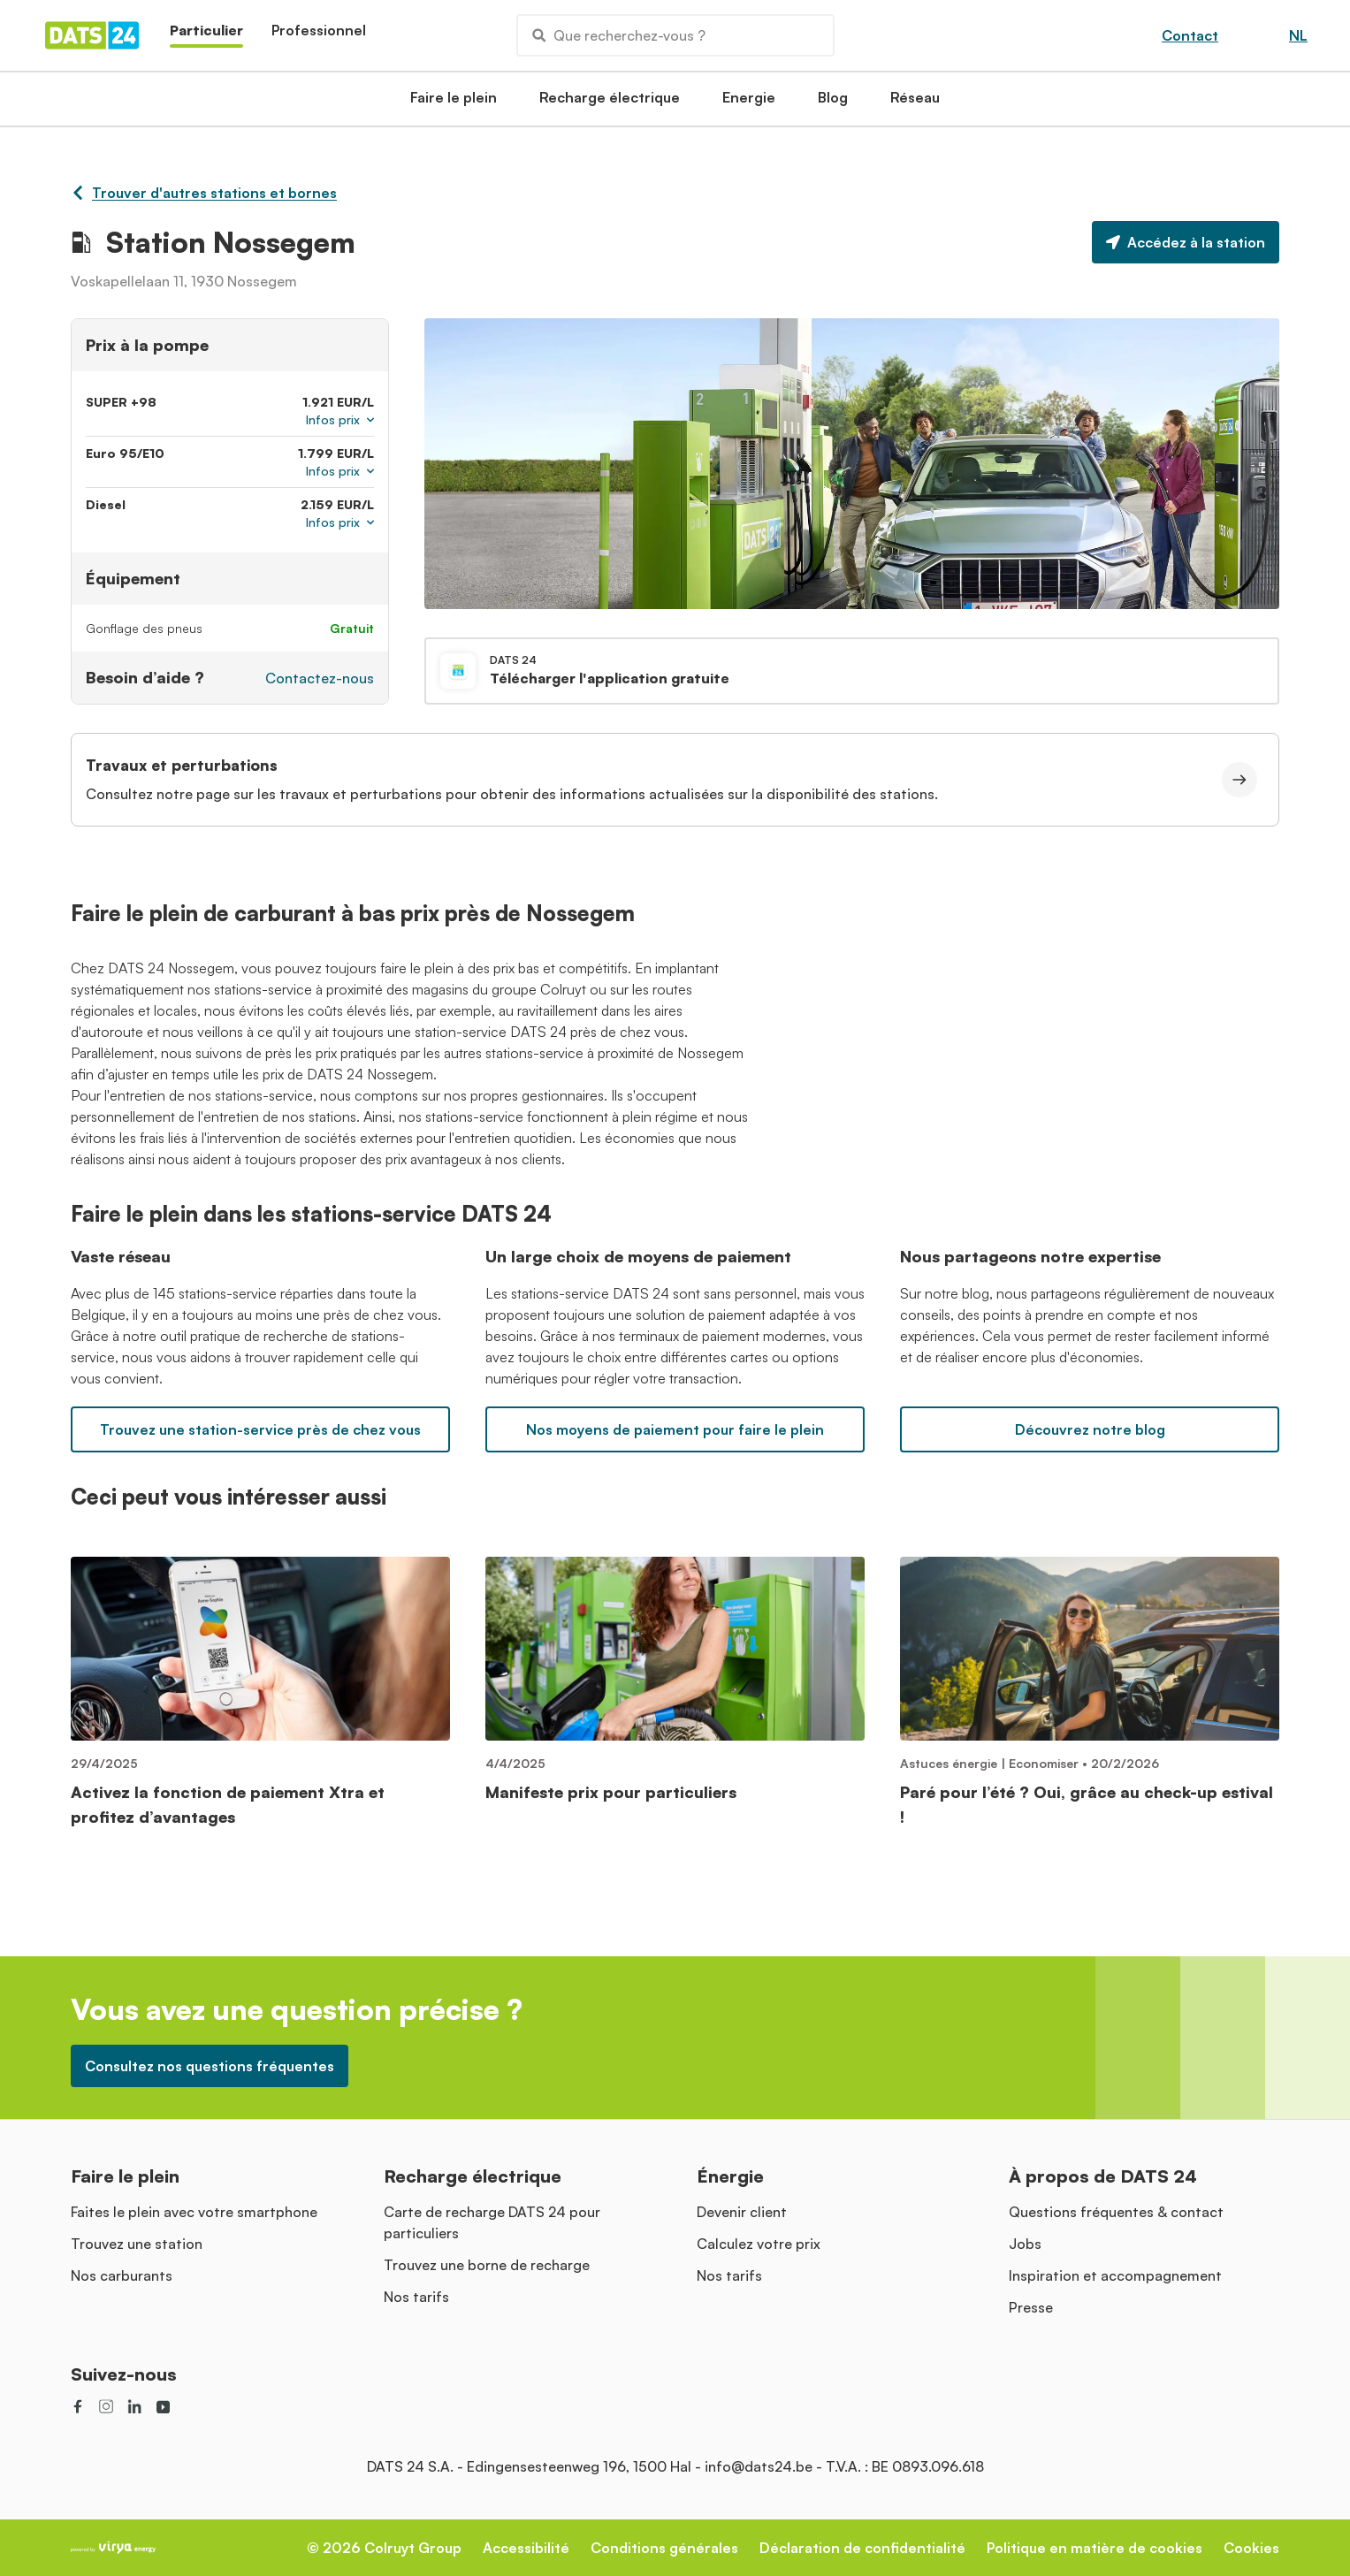 This screenshot has width=1350, height=2576. What do you see at coordinates (1251, 2548) in the screenshot?
I see `Cookies` at bounding box center [1251, 2548].